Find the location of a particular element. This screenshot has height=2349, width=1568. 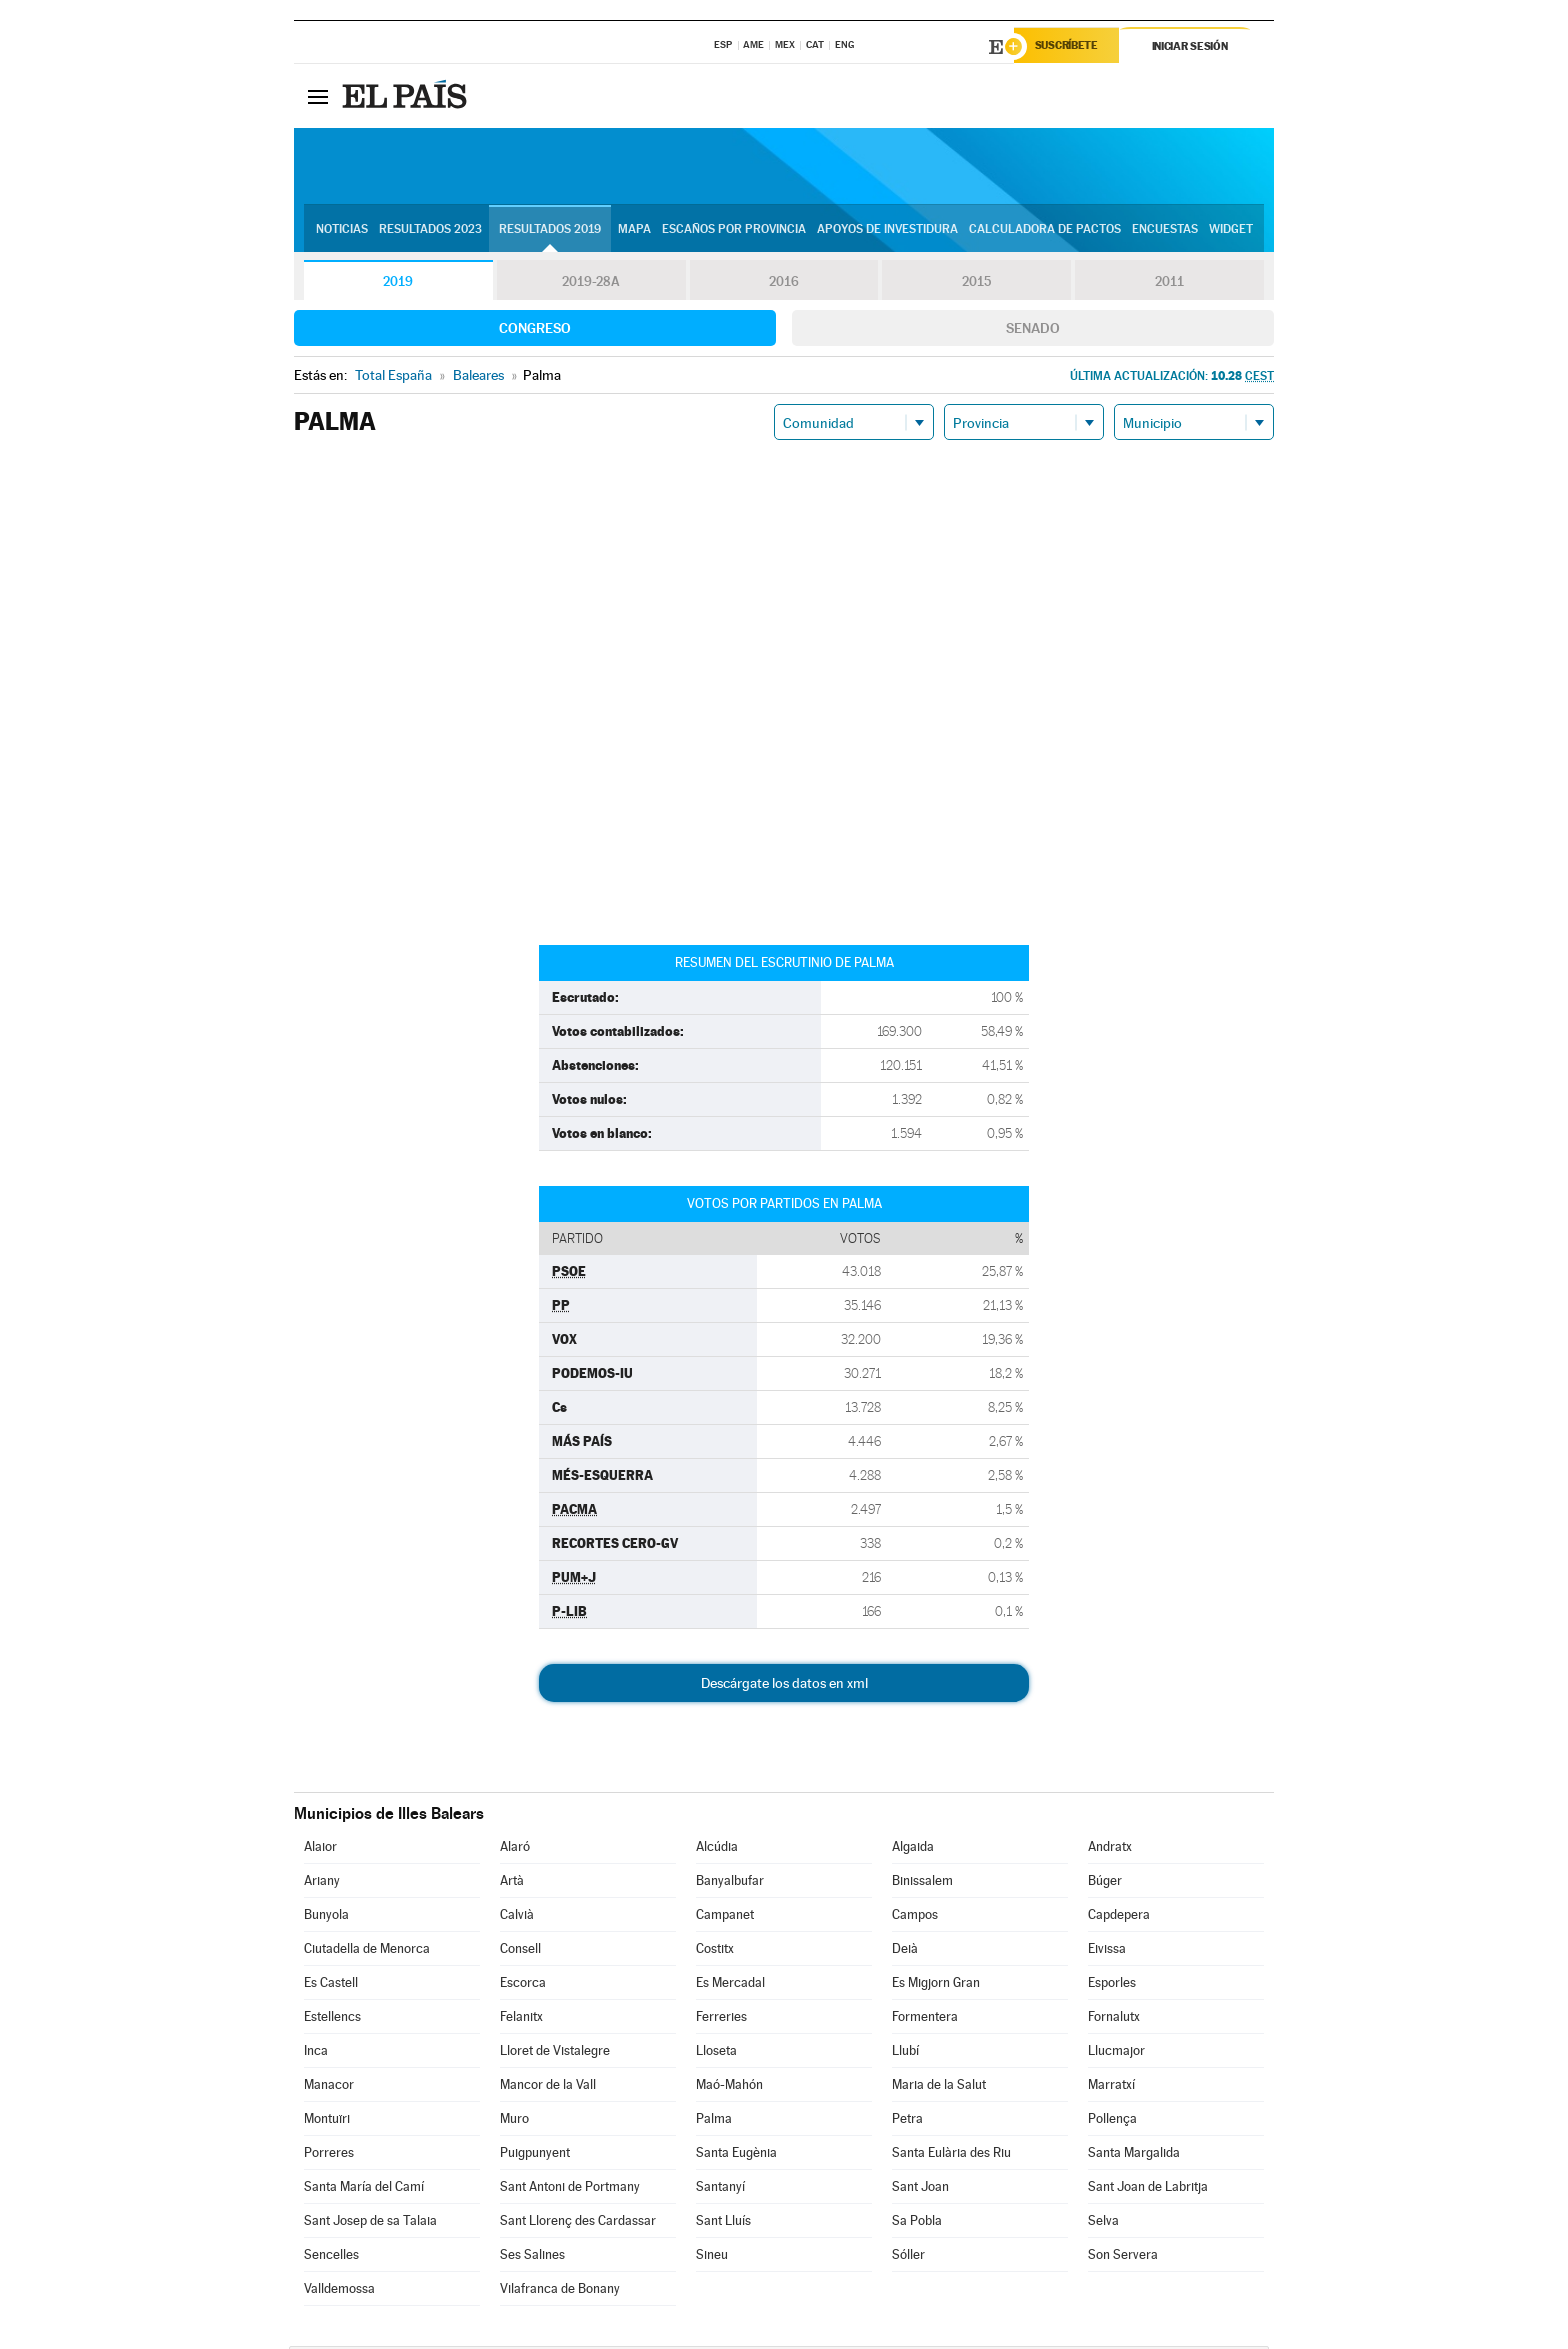

Encuestas is located at coordinates (1165, 231).